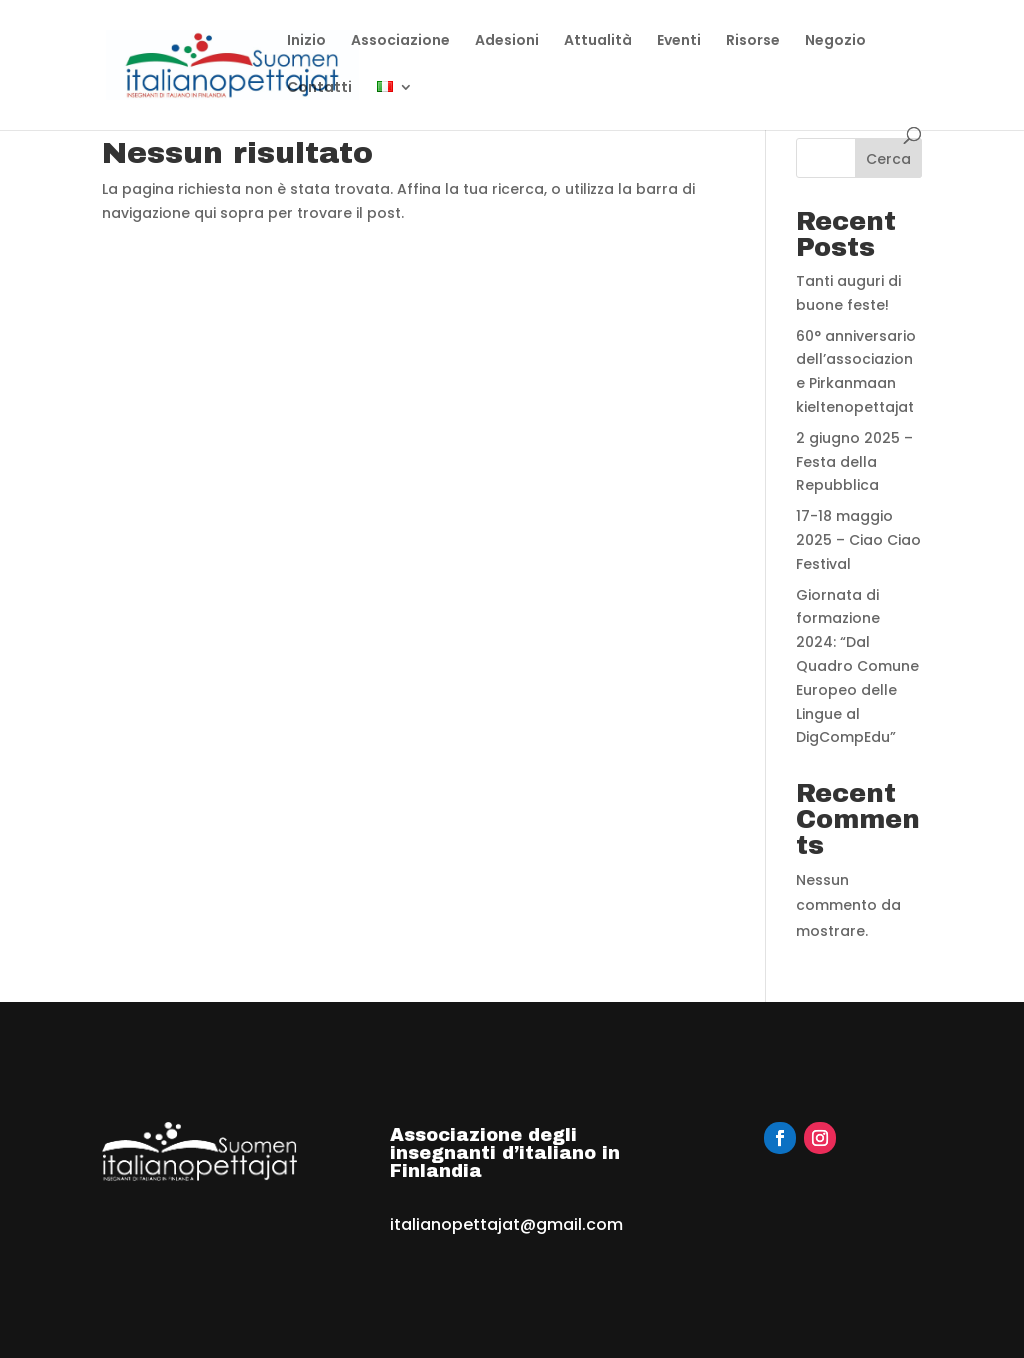 Image resolution: width=1024 pixels, height=1358 pixels. I want to click on Eventi, so click(679, 41).